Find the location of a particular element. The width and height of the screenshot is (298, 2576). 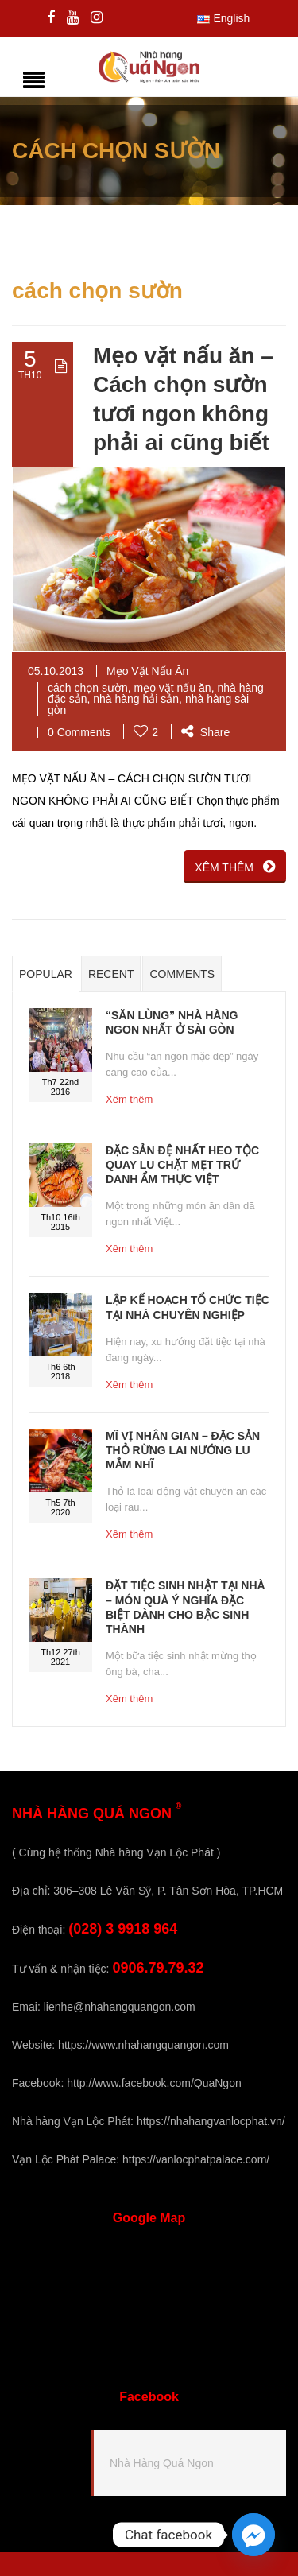

Share is located at coordinates (205, 732).